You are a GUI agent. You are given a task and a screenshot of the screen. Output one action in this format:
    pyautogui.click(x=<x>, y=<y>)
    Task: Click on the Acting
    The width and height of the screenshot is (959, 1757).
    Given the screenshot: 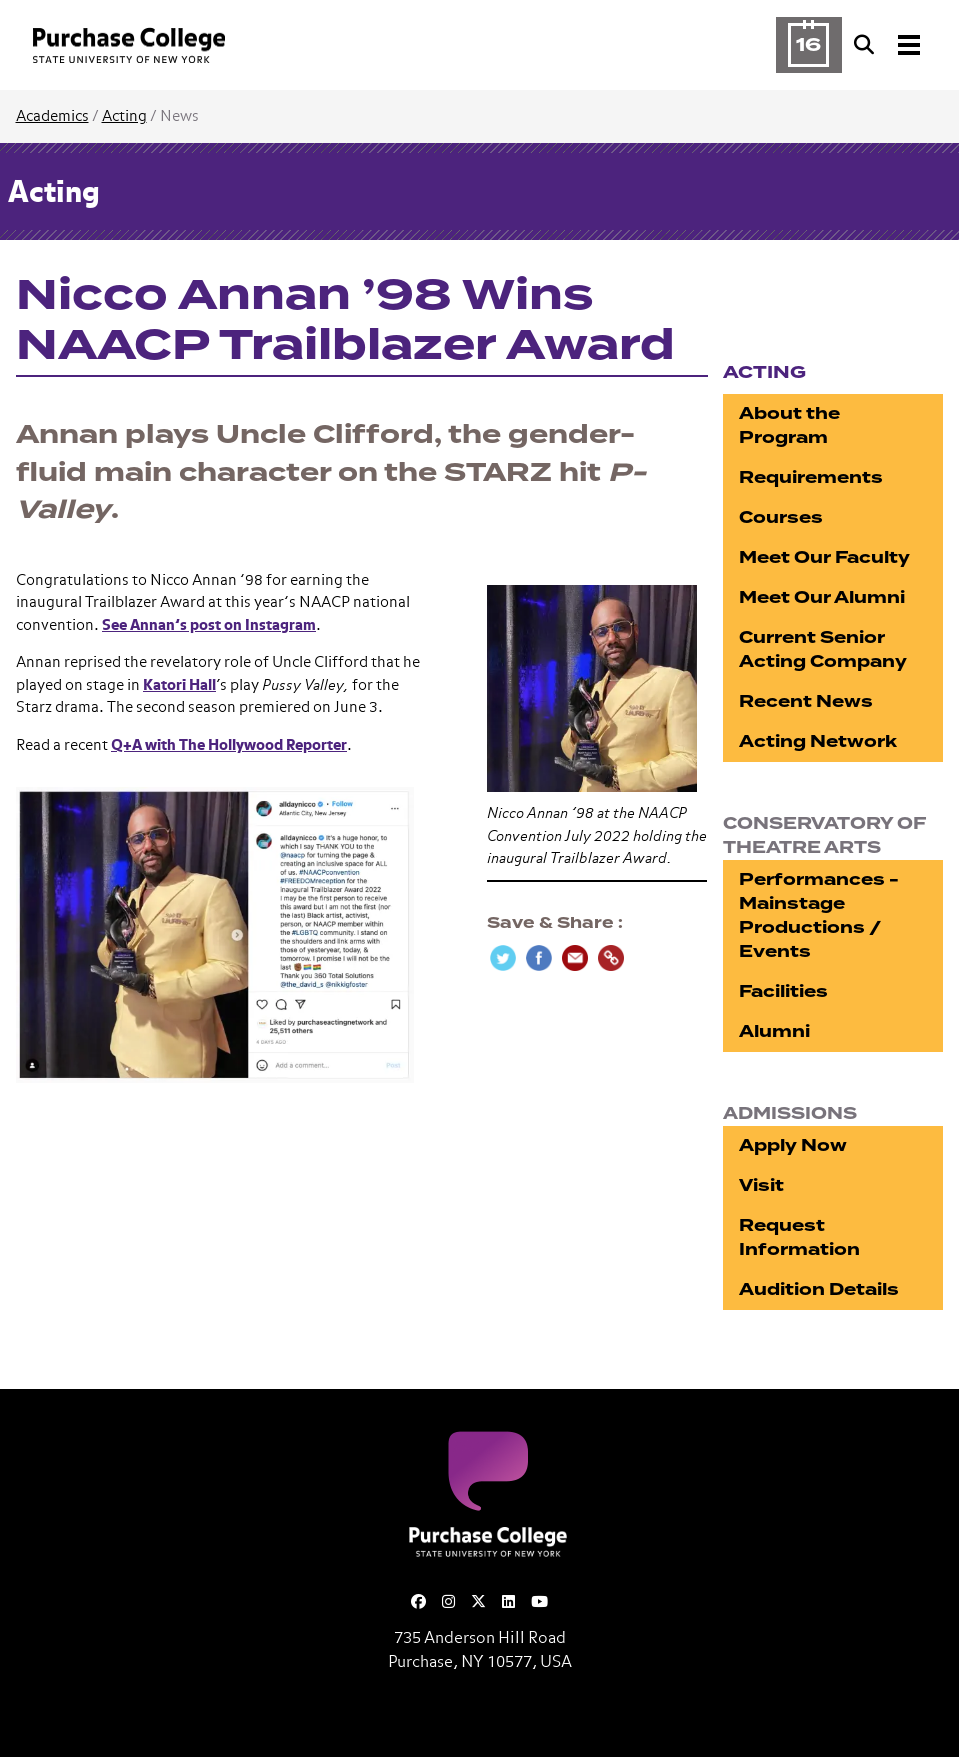 What is the action you would take?
    pyautogui.click(x=124, y=116)
    